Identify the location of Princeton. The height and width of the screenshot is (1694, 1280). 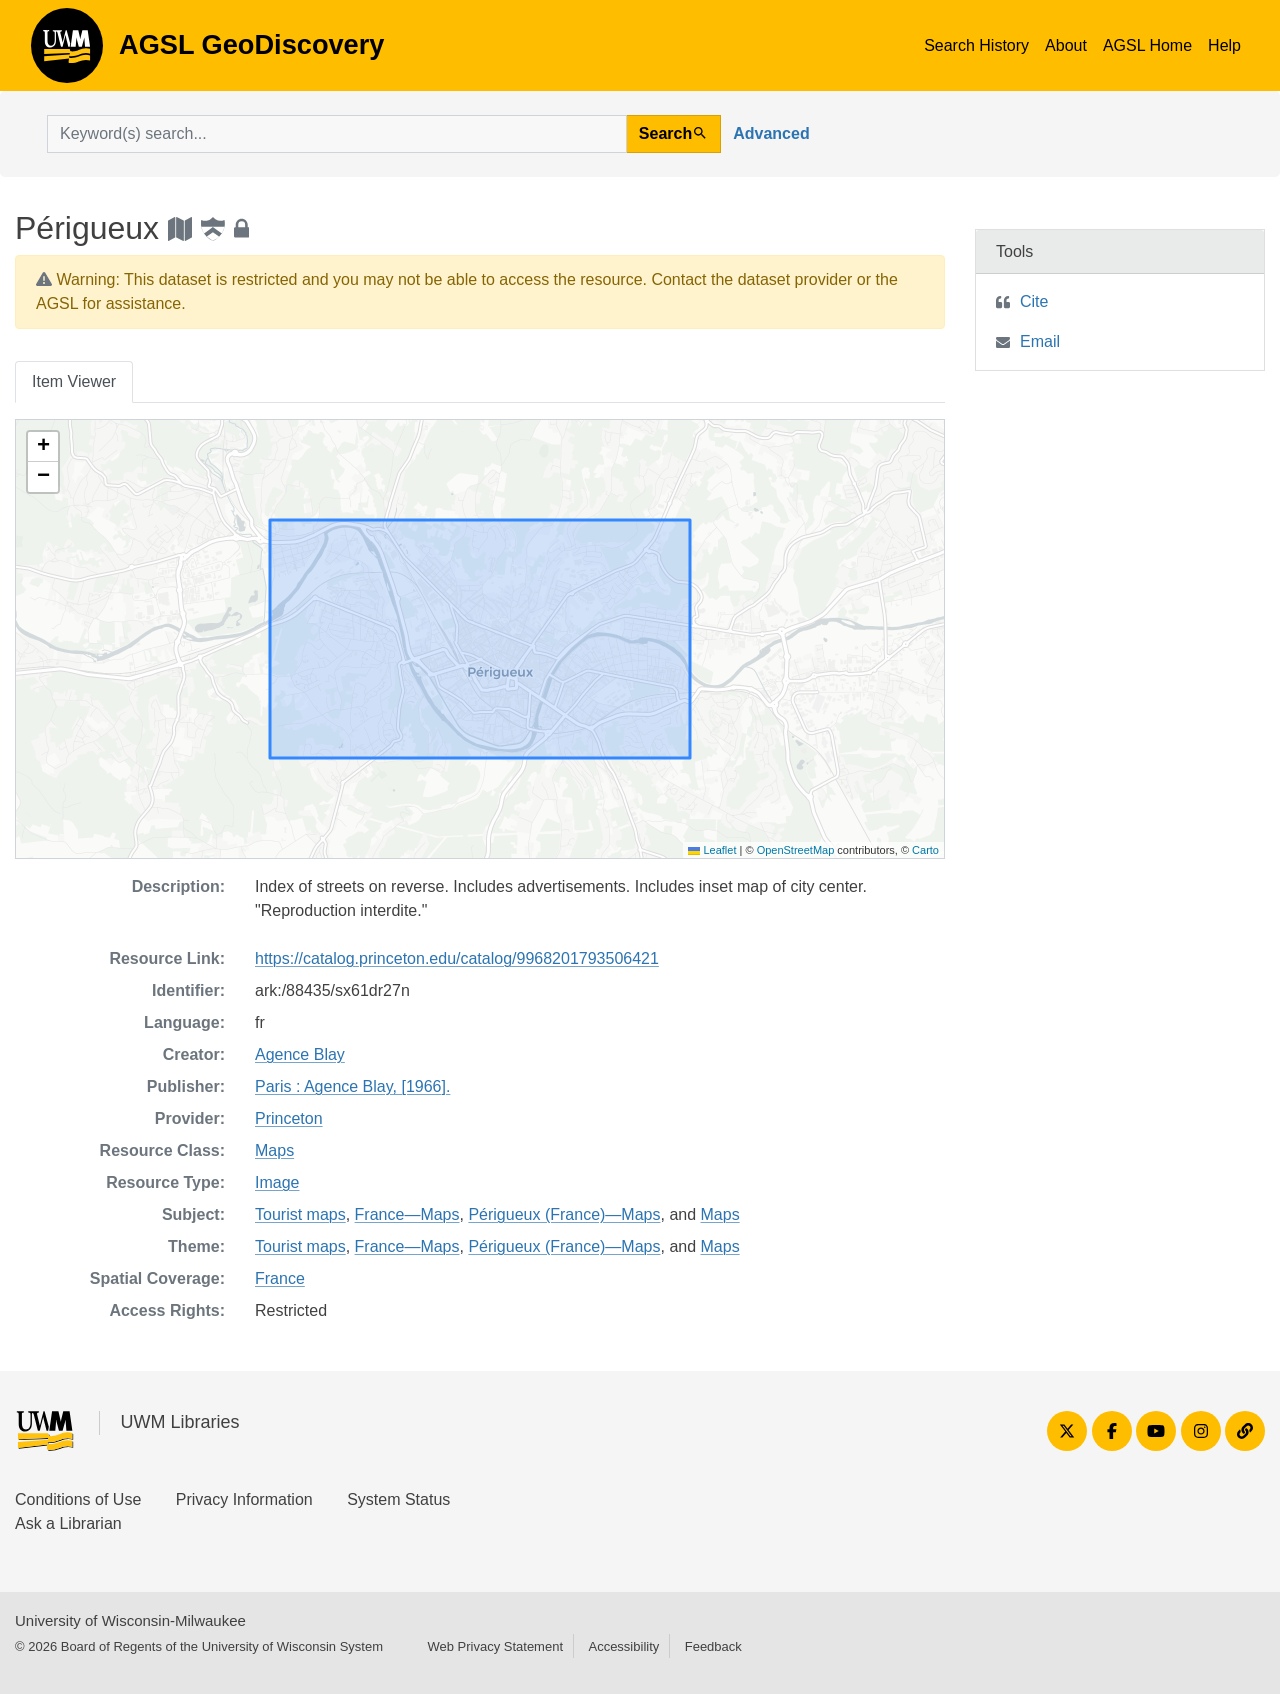
(289, 1118).